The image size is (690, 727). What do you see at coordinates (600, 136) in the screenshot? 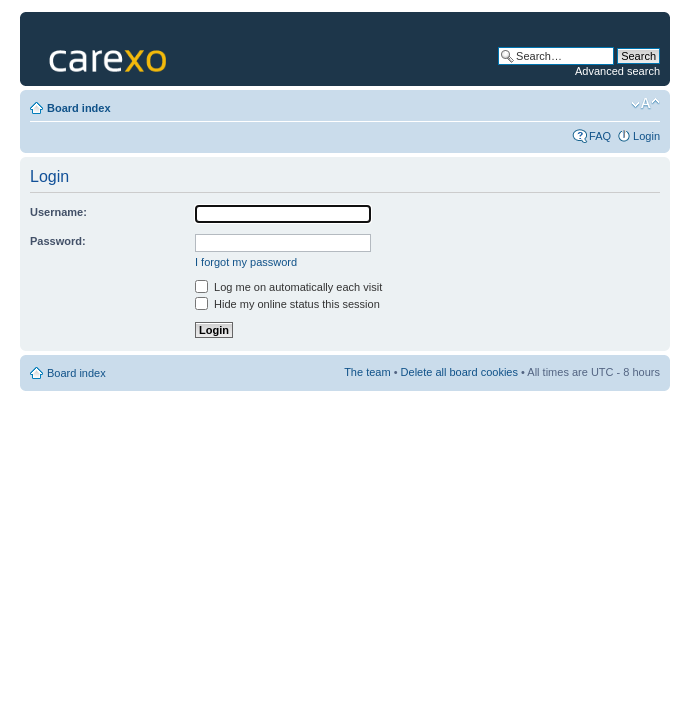
I see `FAQ` at bounding box center [600, 136].